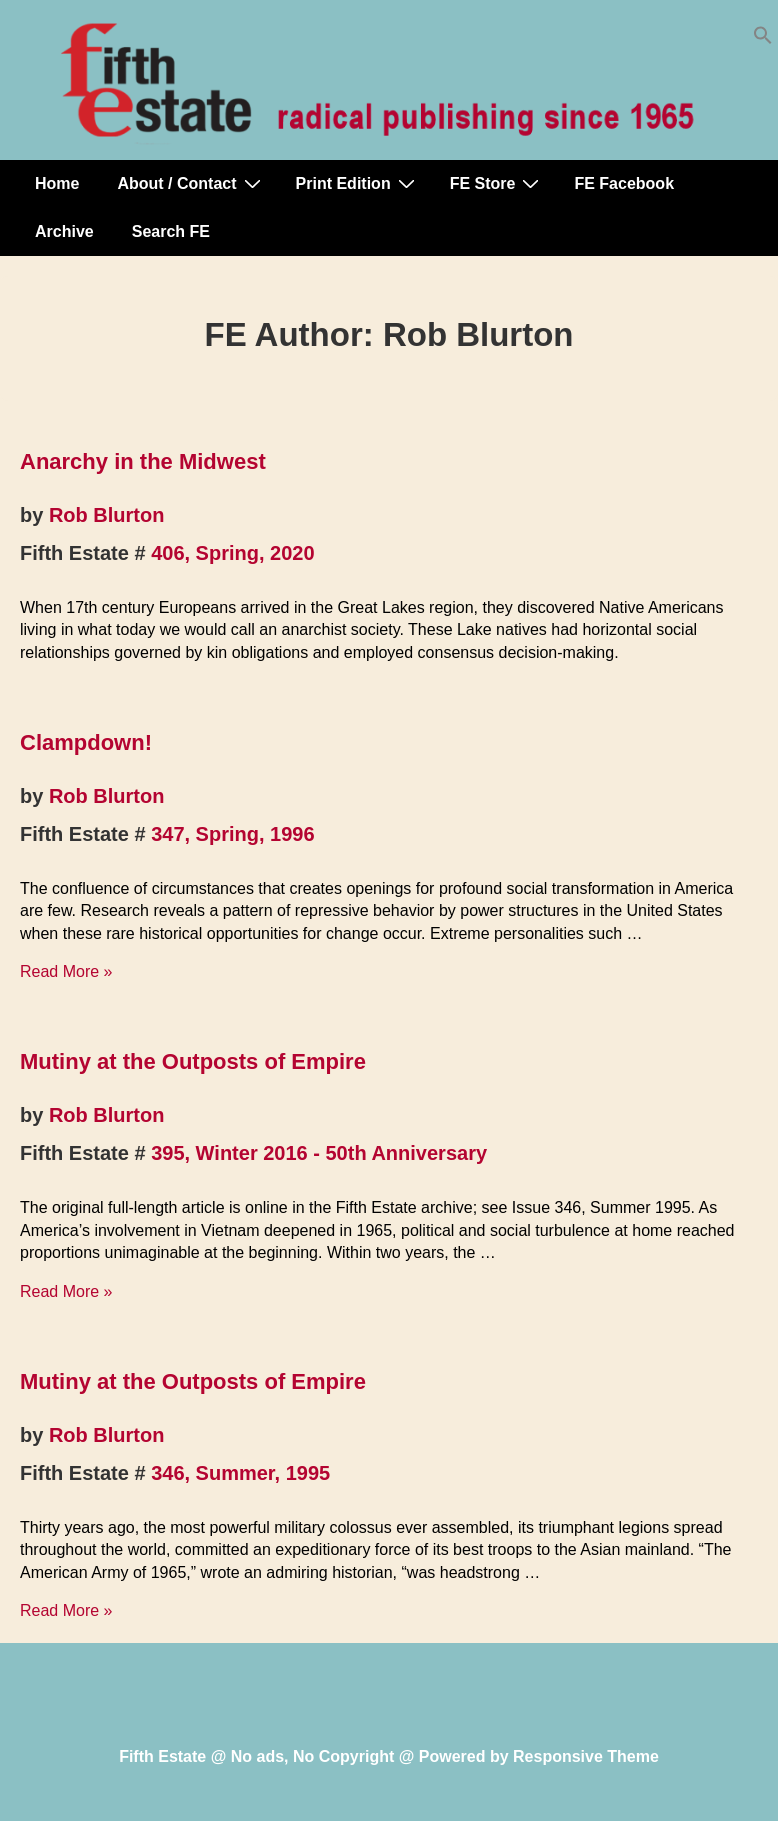  I want to click on Mutiny at the Outposts of Empire, so click(193, 1061).